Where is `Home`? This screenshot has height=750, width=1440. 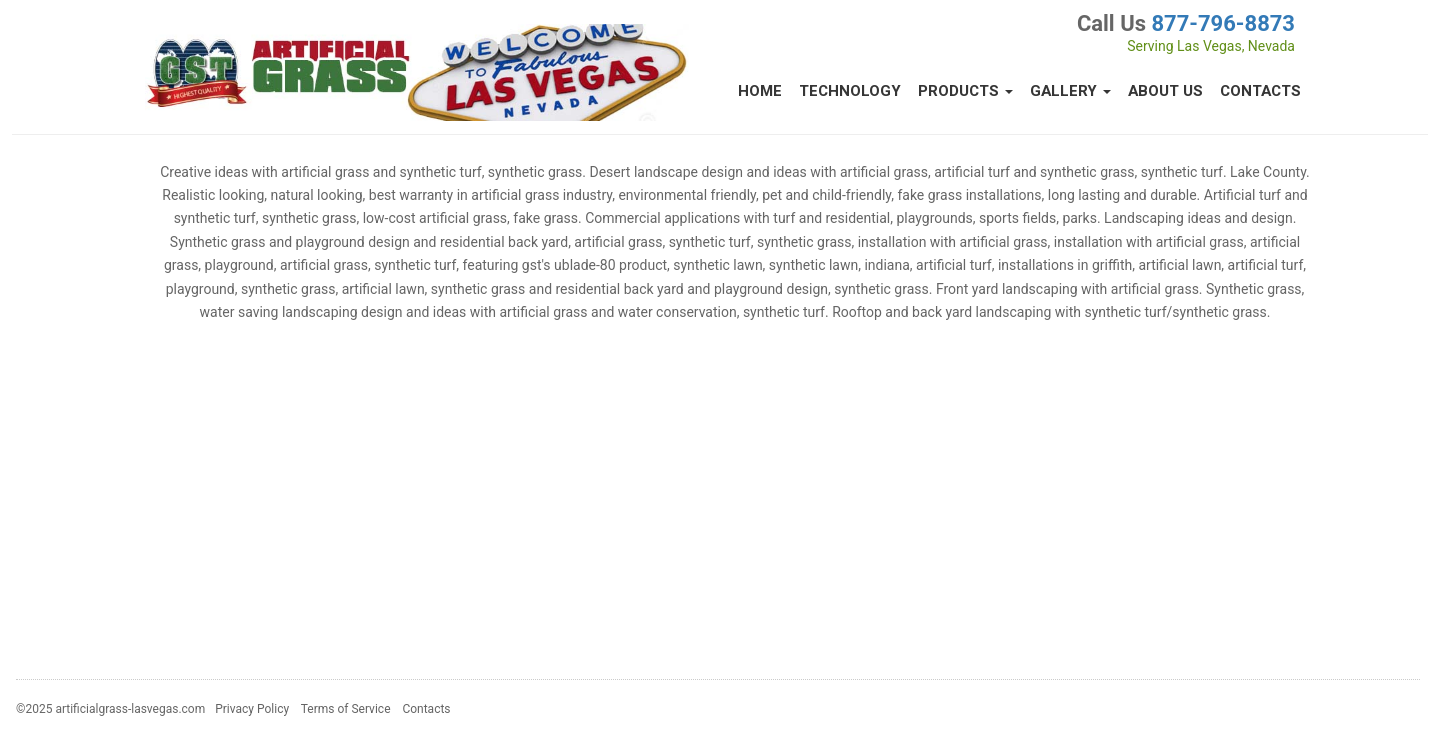 Home is located at coordinates (760, 91).